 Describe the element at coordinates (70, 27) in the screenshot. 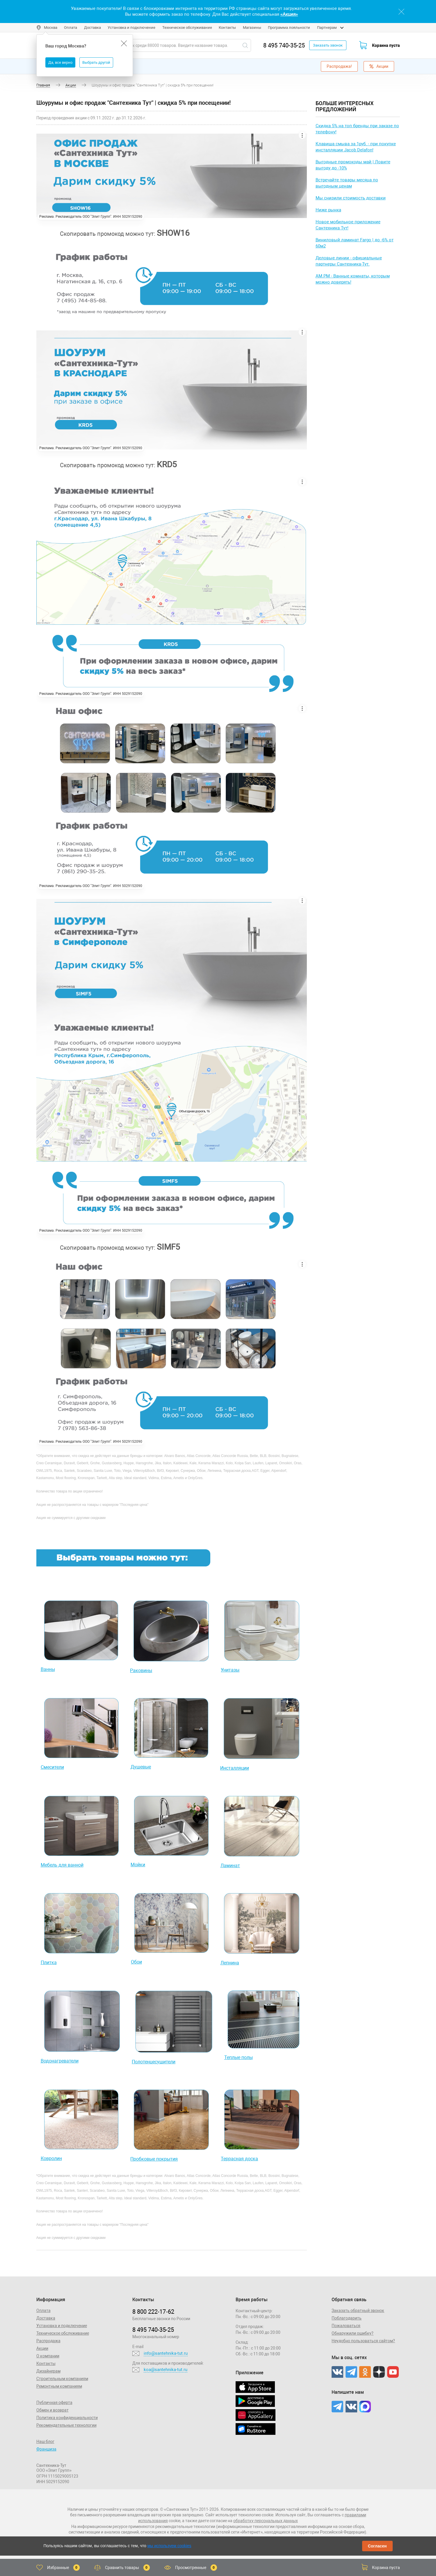

I see `Оплата` at that location.